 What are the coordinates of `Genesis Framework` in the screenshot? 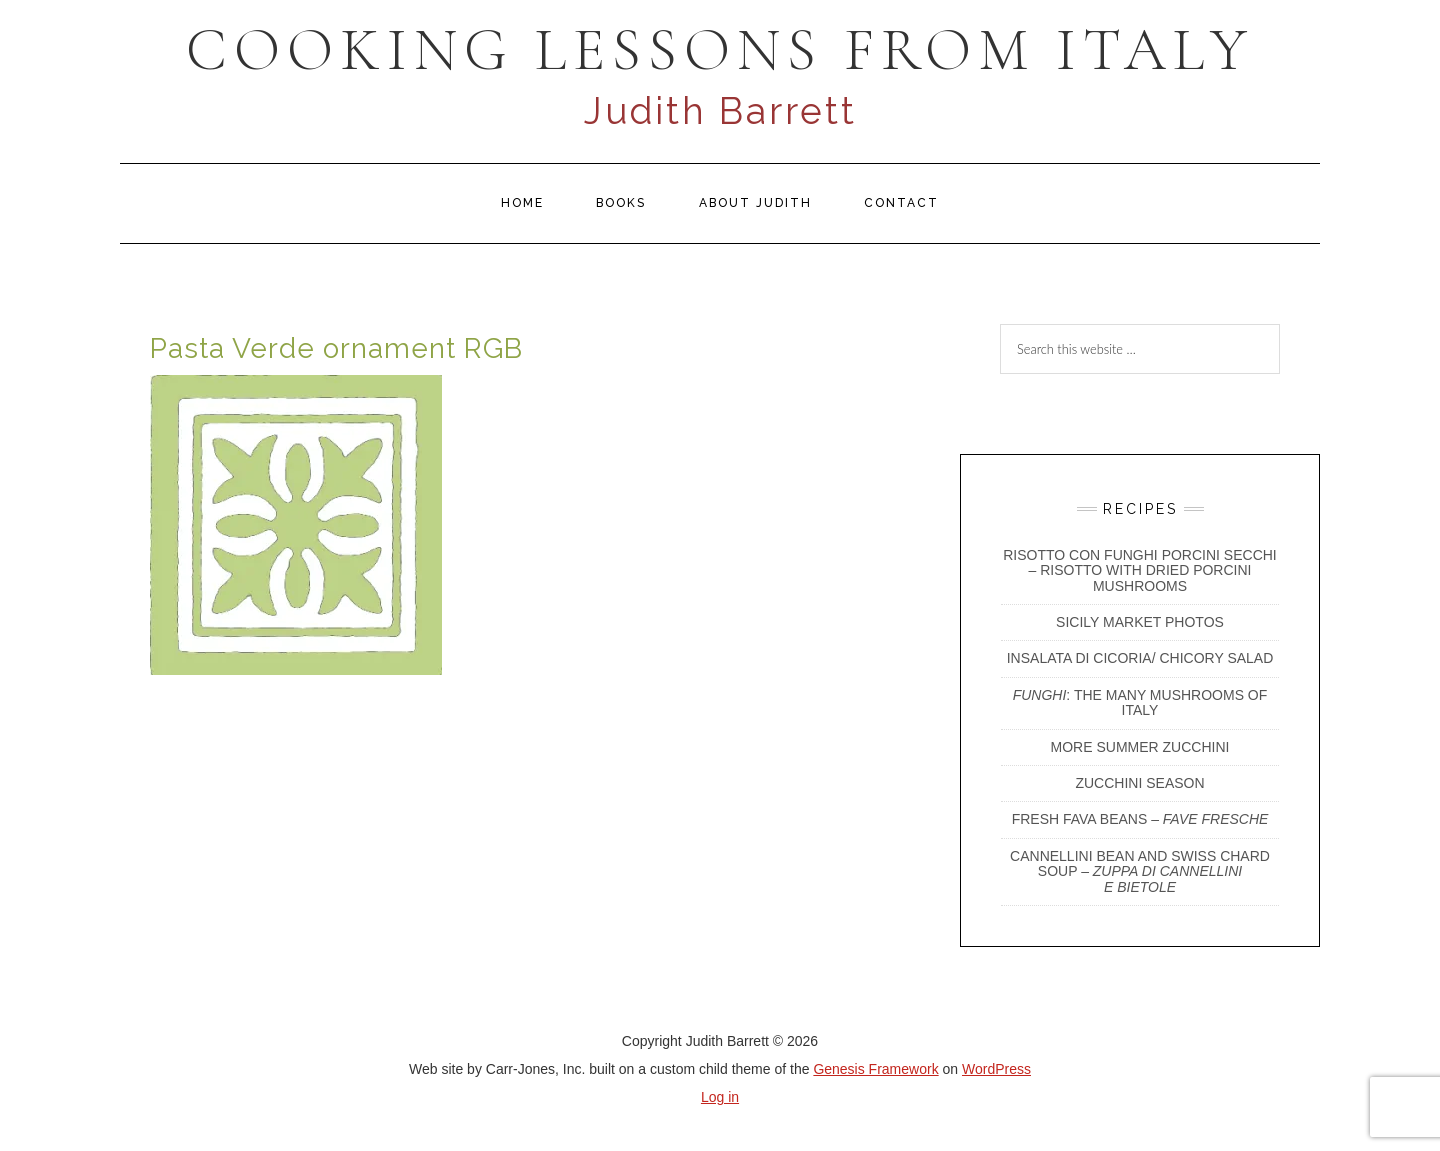 It's located at (875, 1069).